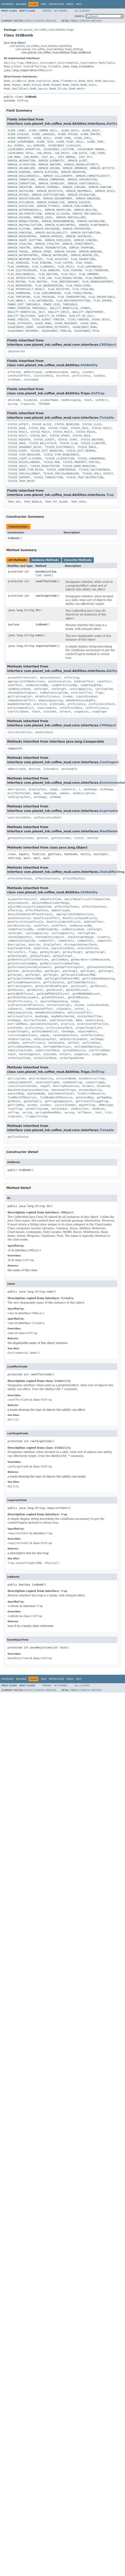 The width and height of the screenshot is (125, 2576). Describe the element at coordinates (86, 80) in the screenshot. I see `Bomb_Heat` at that location.